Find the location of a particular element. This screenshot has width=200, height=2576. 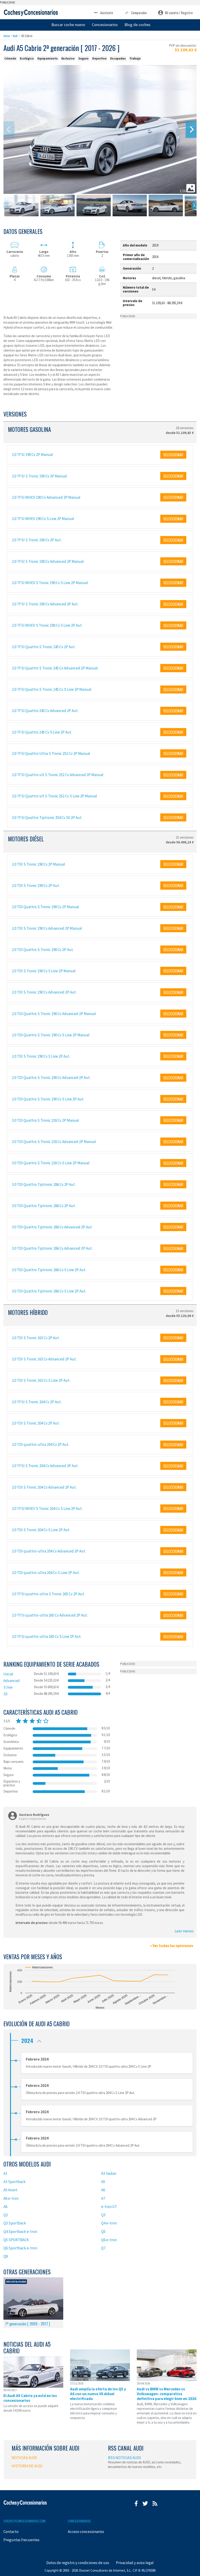

2.0 TFSI quattro-ultra 265 Cv S Line 2P Aut. is located at coordinates (46, 1636).